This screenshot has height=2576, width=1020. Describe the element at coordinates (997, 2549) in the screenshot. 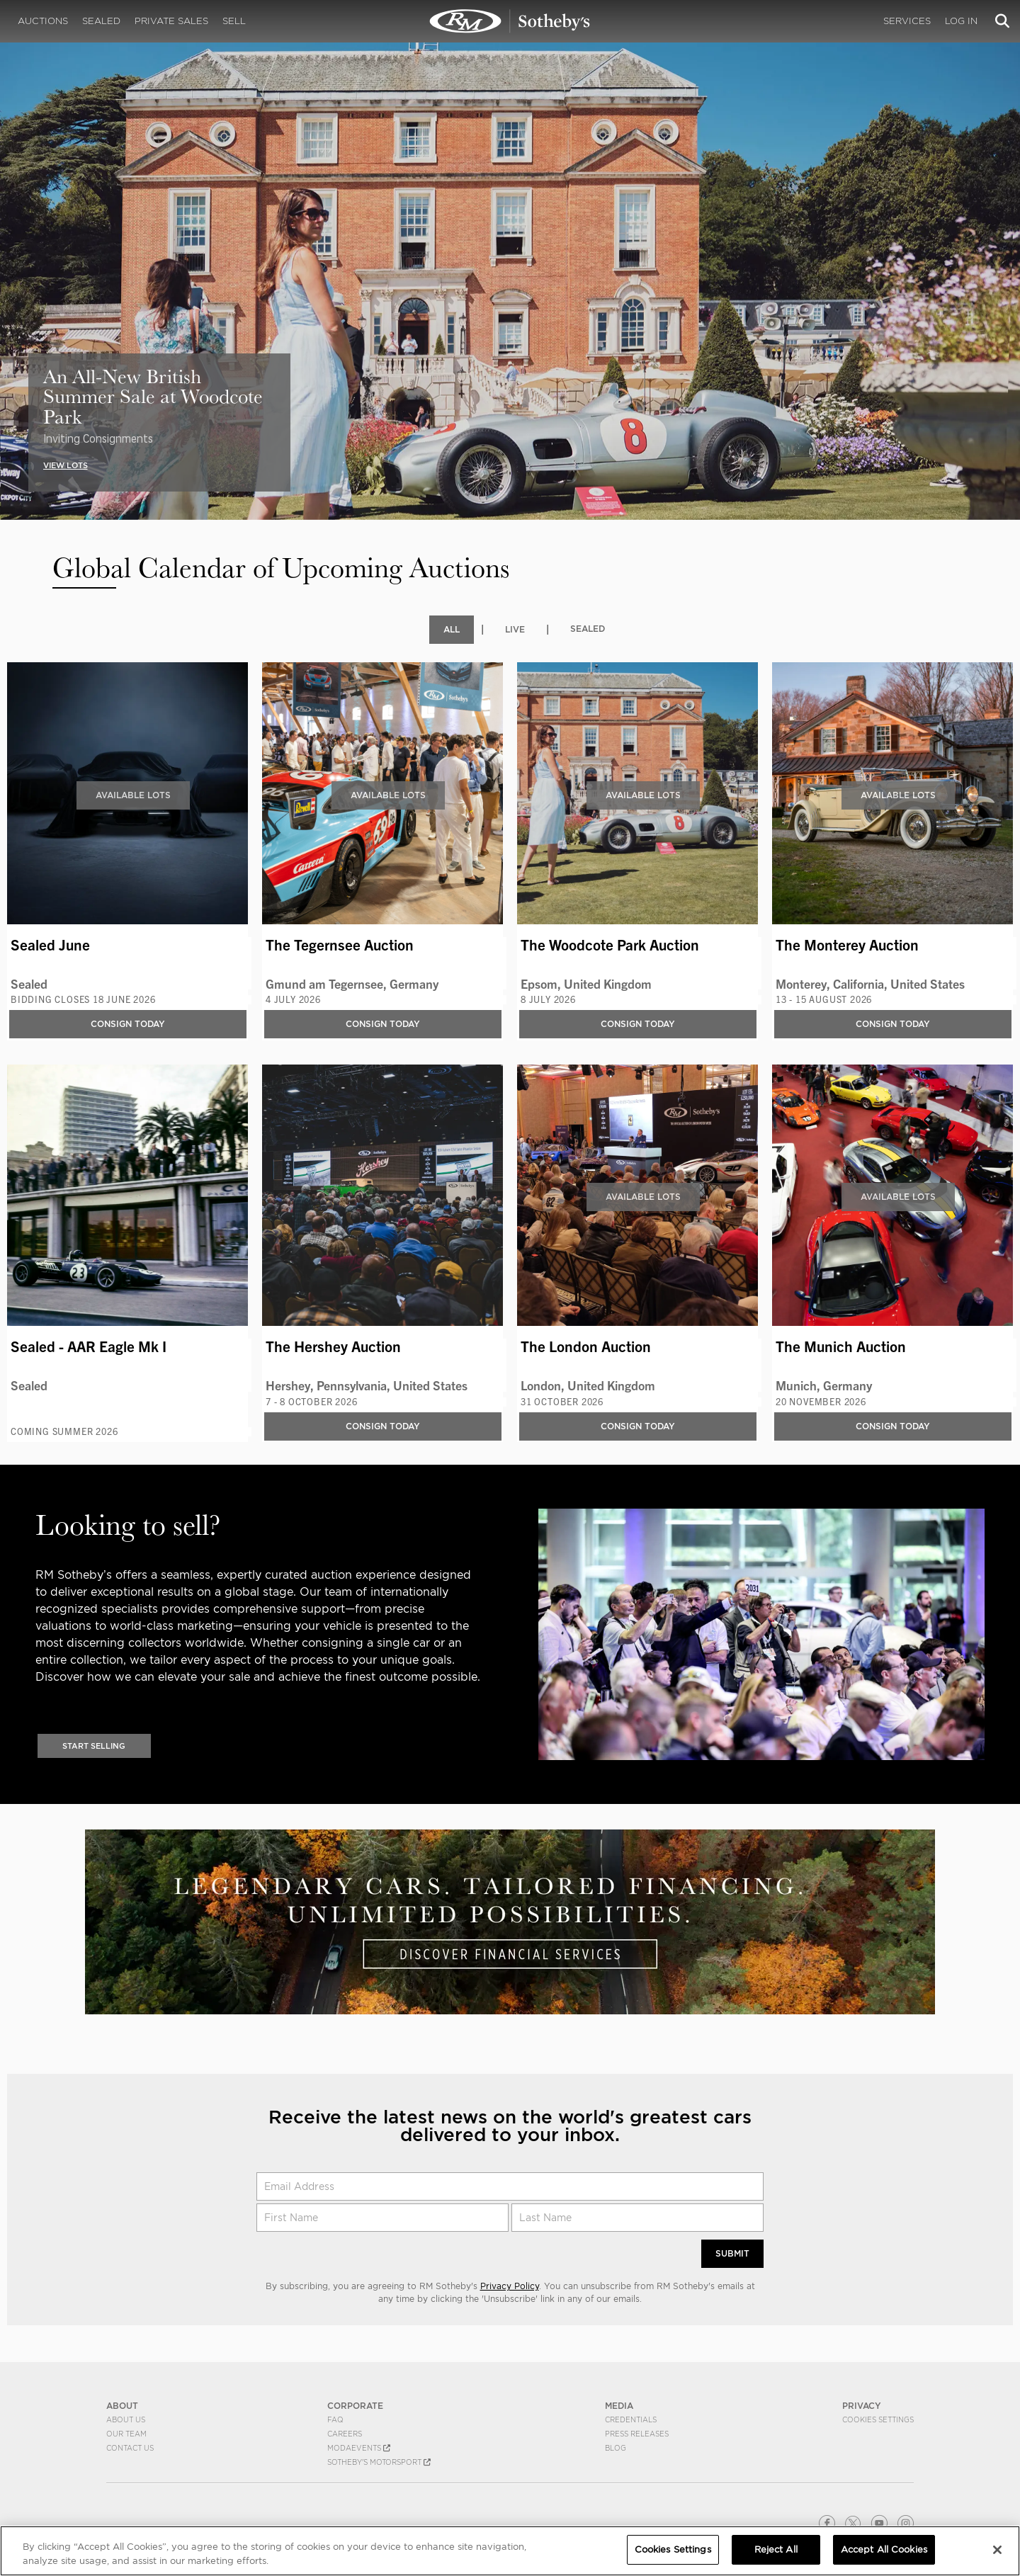

I see `[Close]` at that location.